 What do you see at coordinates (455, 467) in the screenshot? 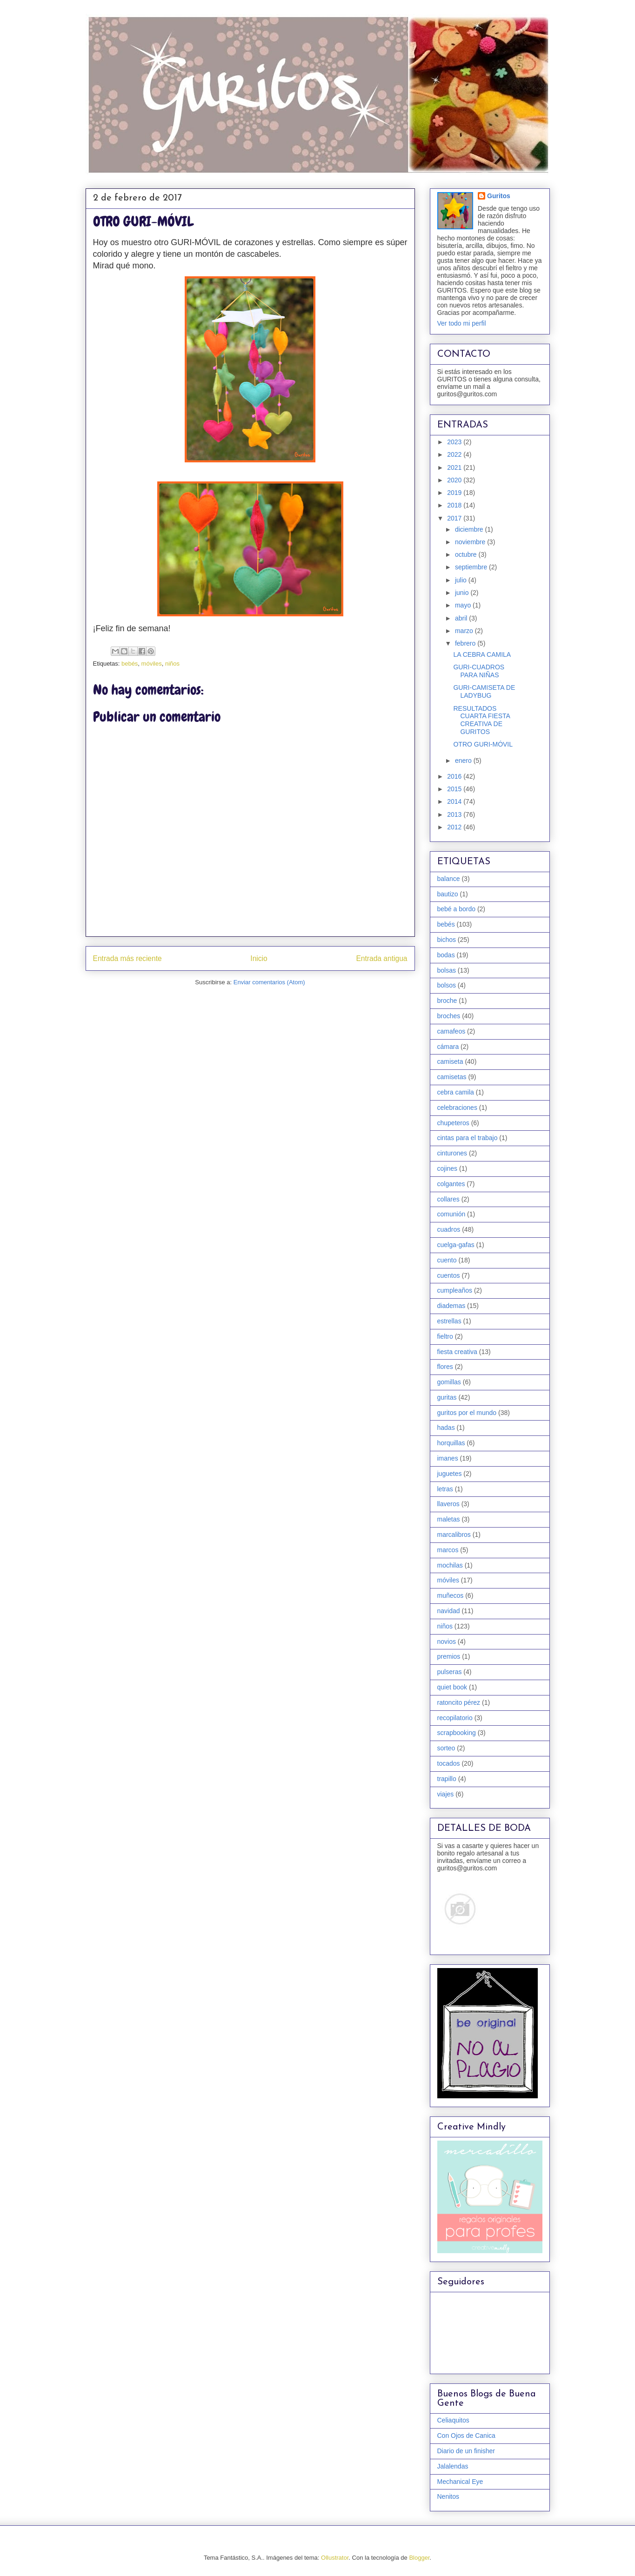
I see `2021` at bounding box center [455, 467].